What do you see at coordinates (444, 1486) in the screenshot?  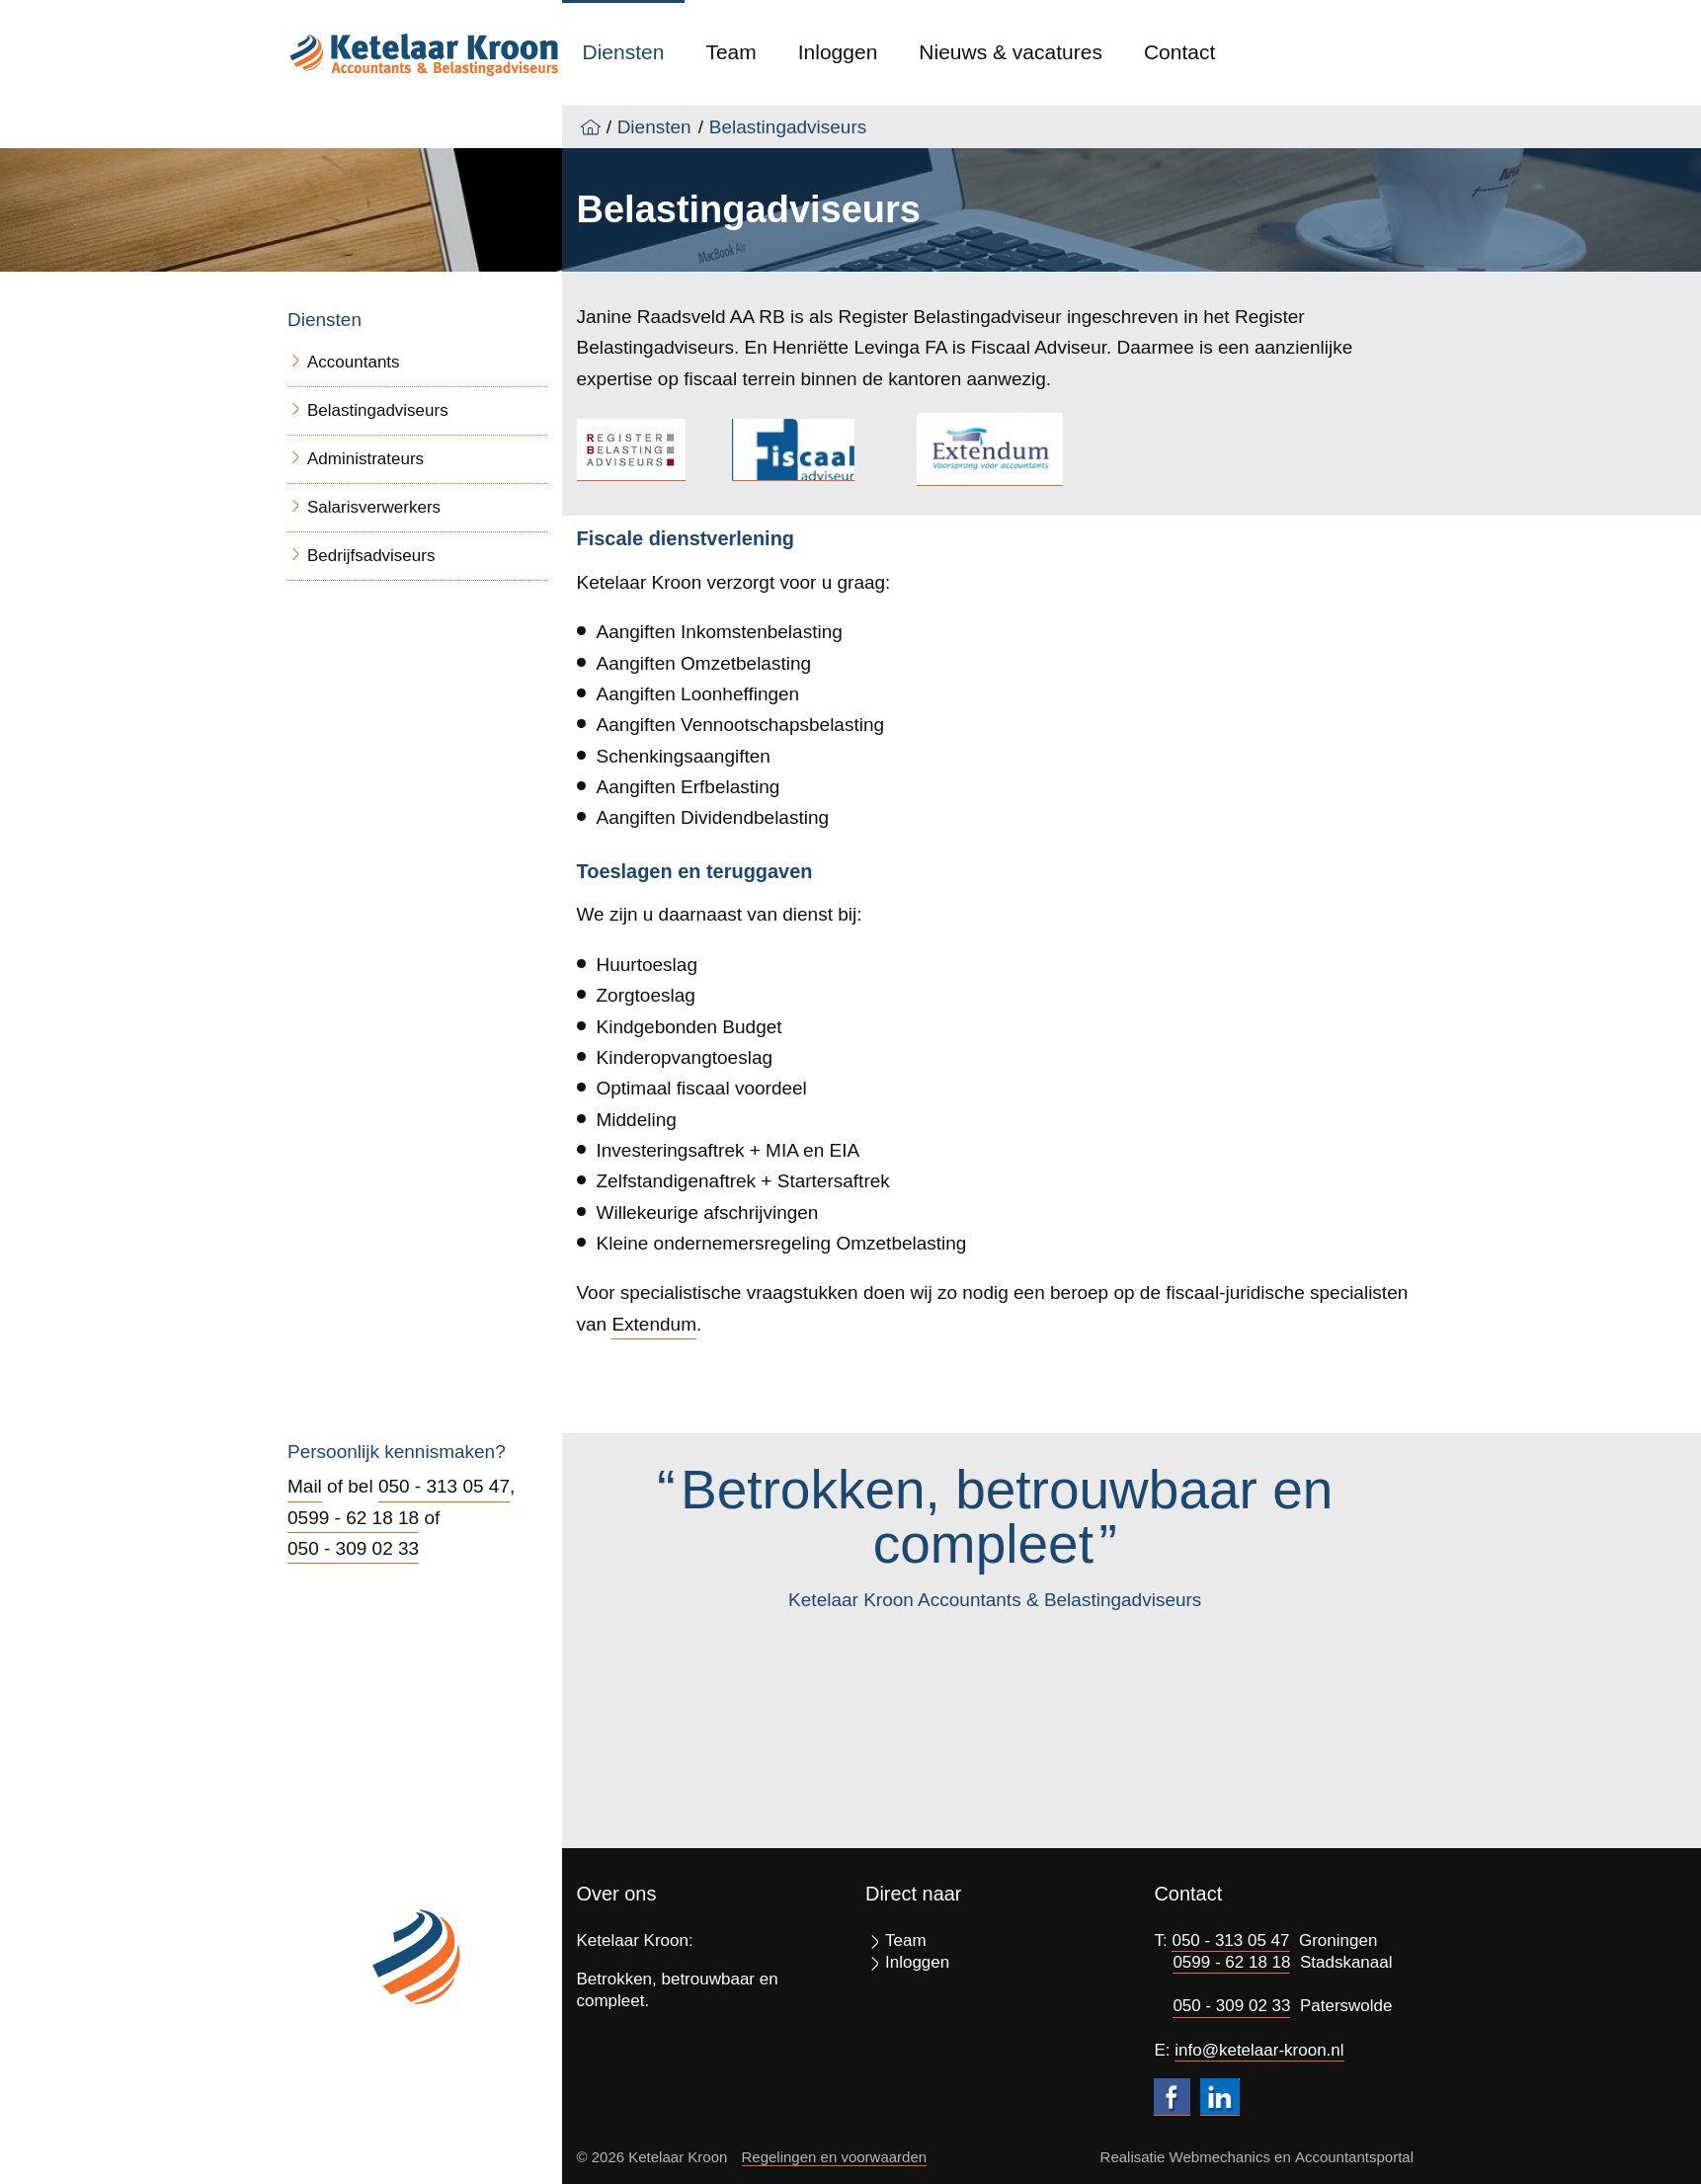 I see `050 - 313 05 47` at bounding box center [444, 1486].